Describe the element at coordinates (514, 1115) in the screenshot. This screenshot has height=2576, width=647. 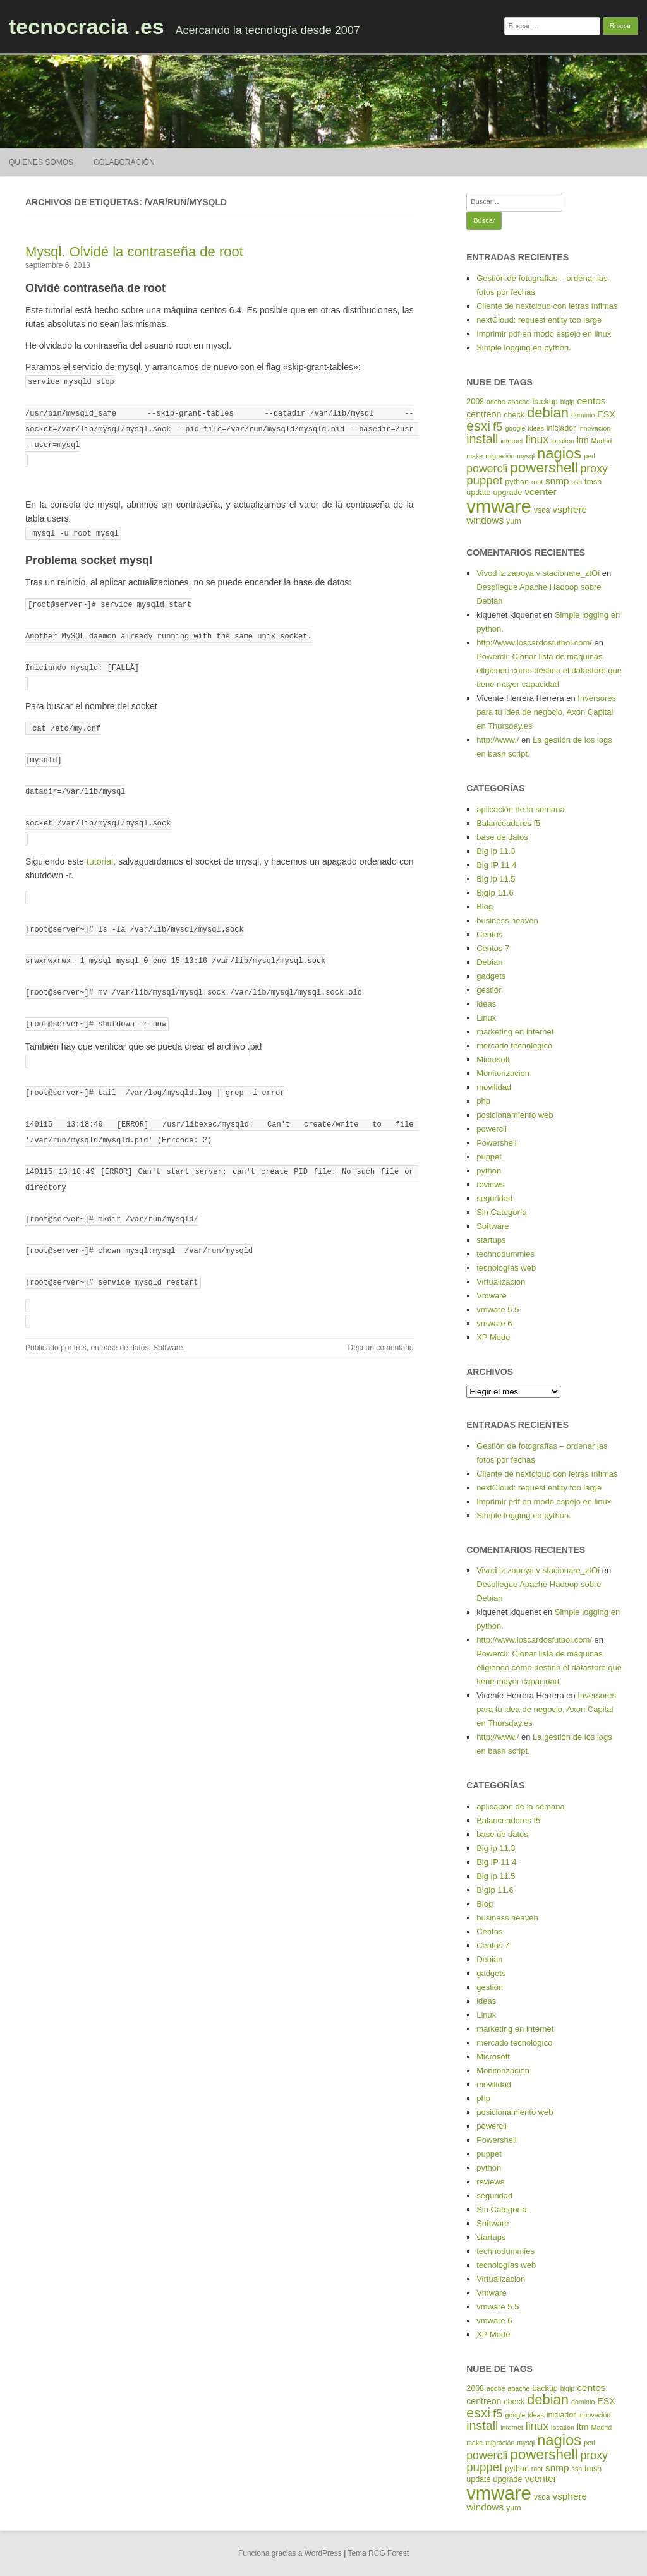
I see `posicionamiento web` at that location.